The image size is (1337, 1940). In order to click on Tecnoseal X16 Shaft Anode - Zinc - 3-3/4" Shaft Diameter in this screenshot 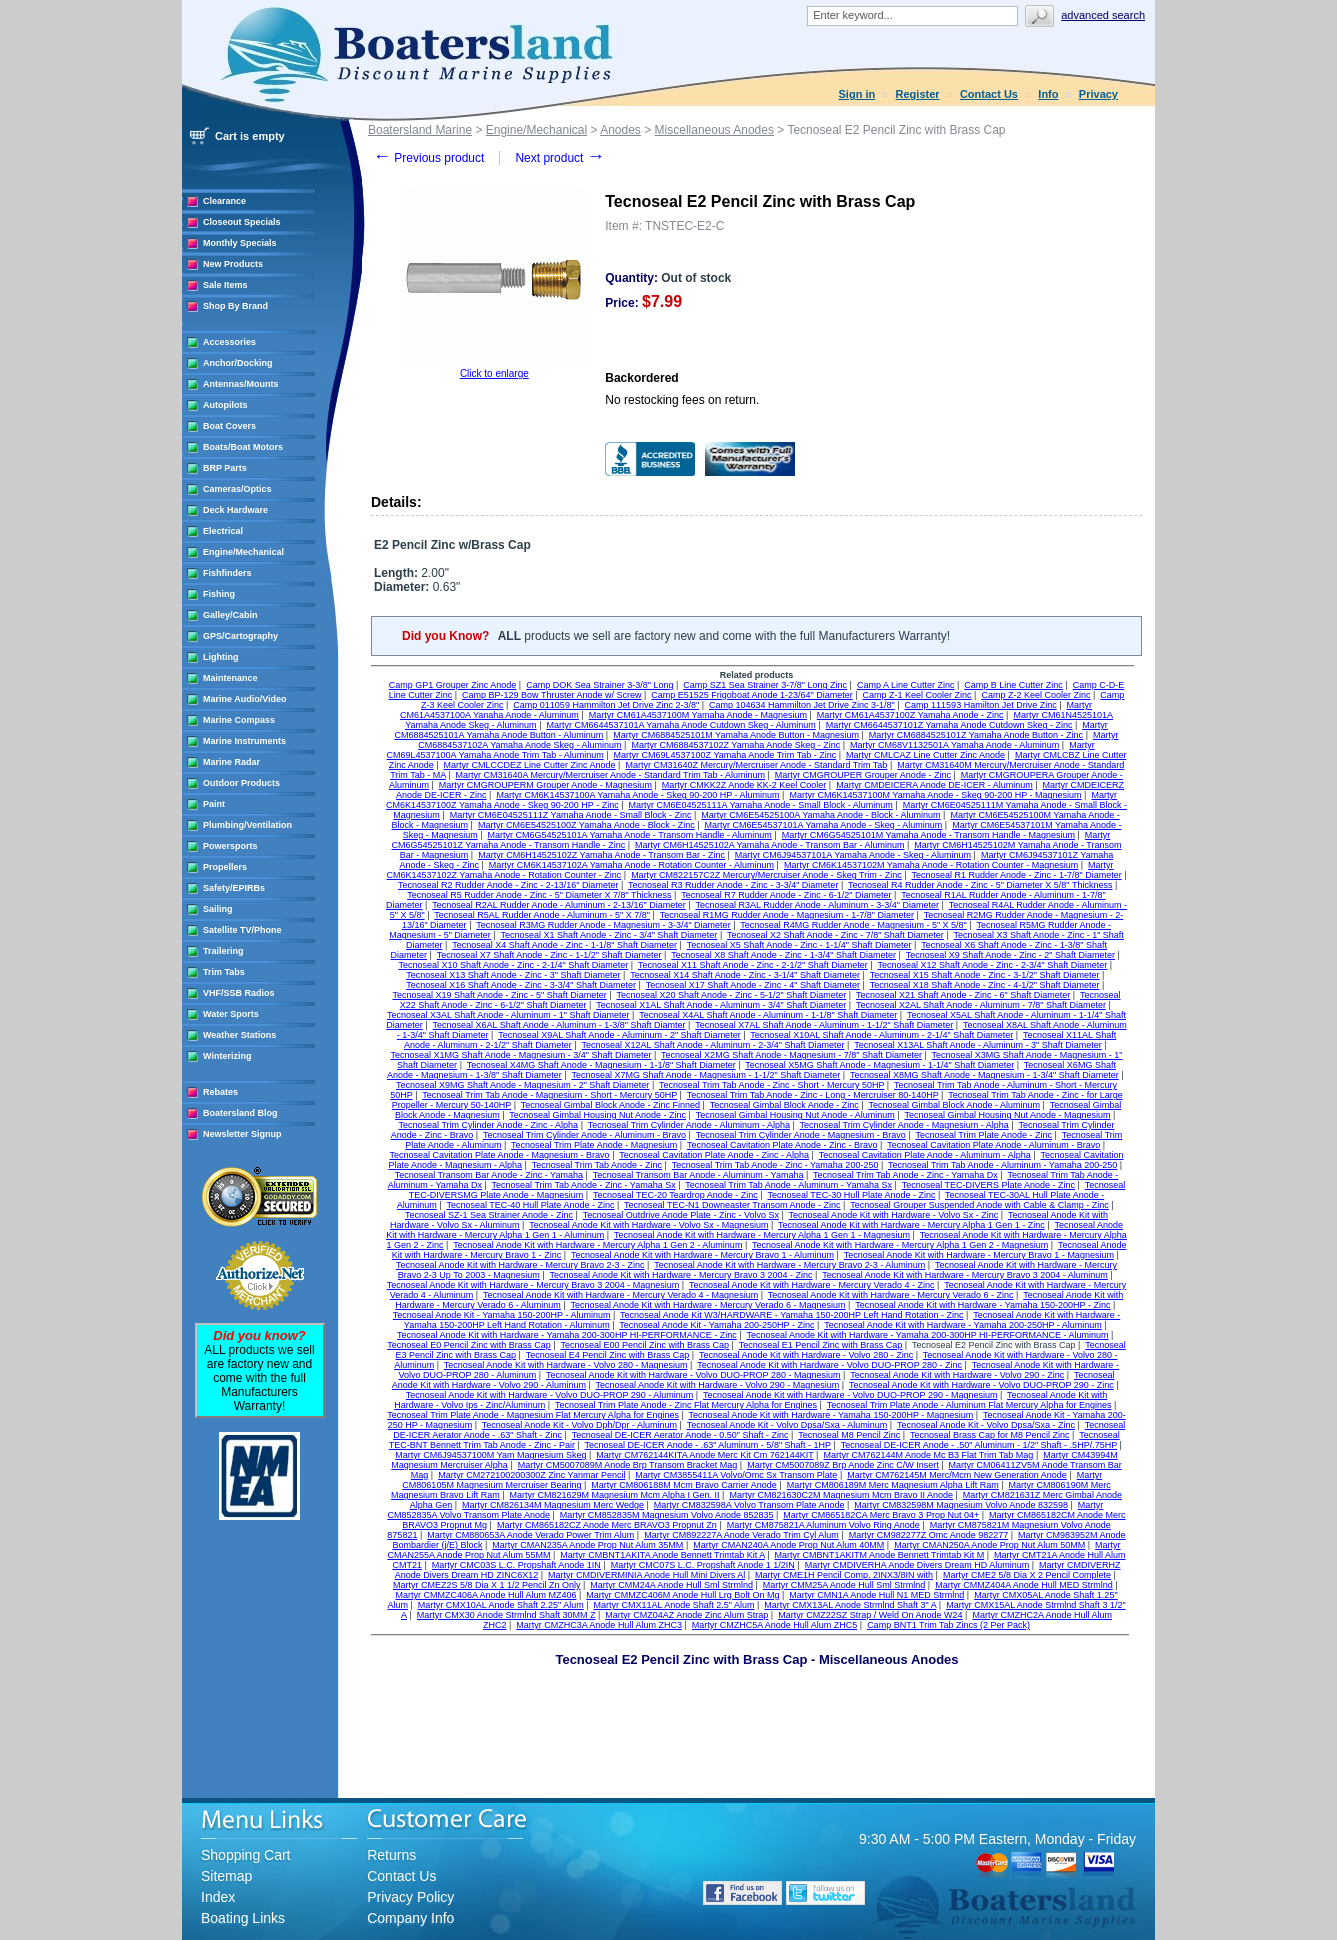, I will do `click(521, 985)`.